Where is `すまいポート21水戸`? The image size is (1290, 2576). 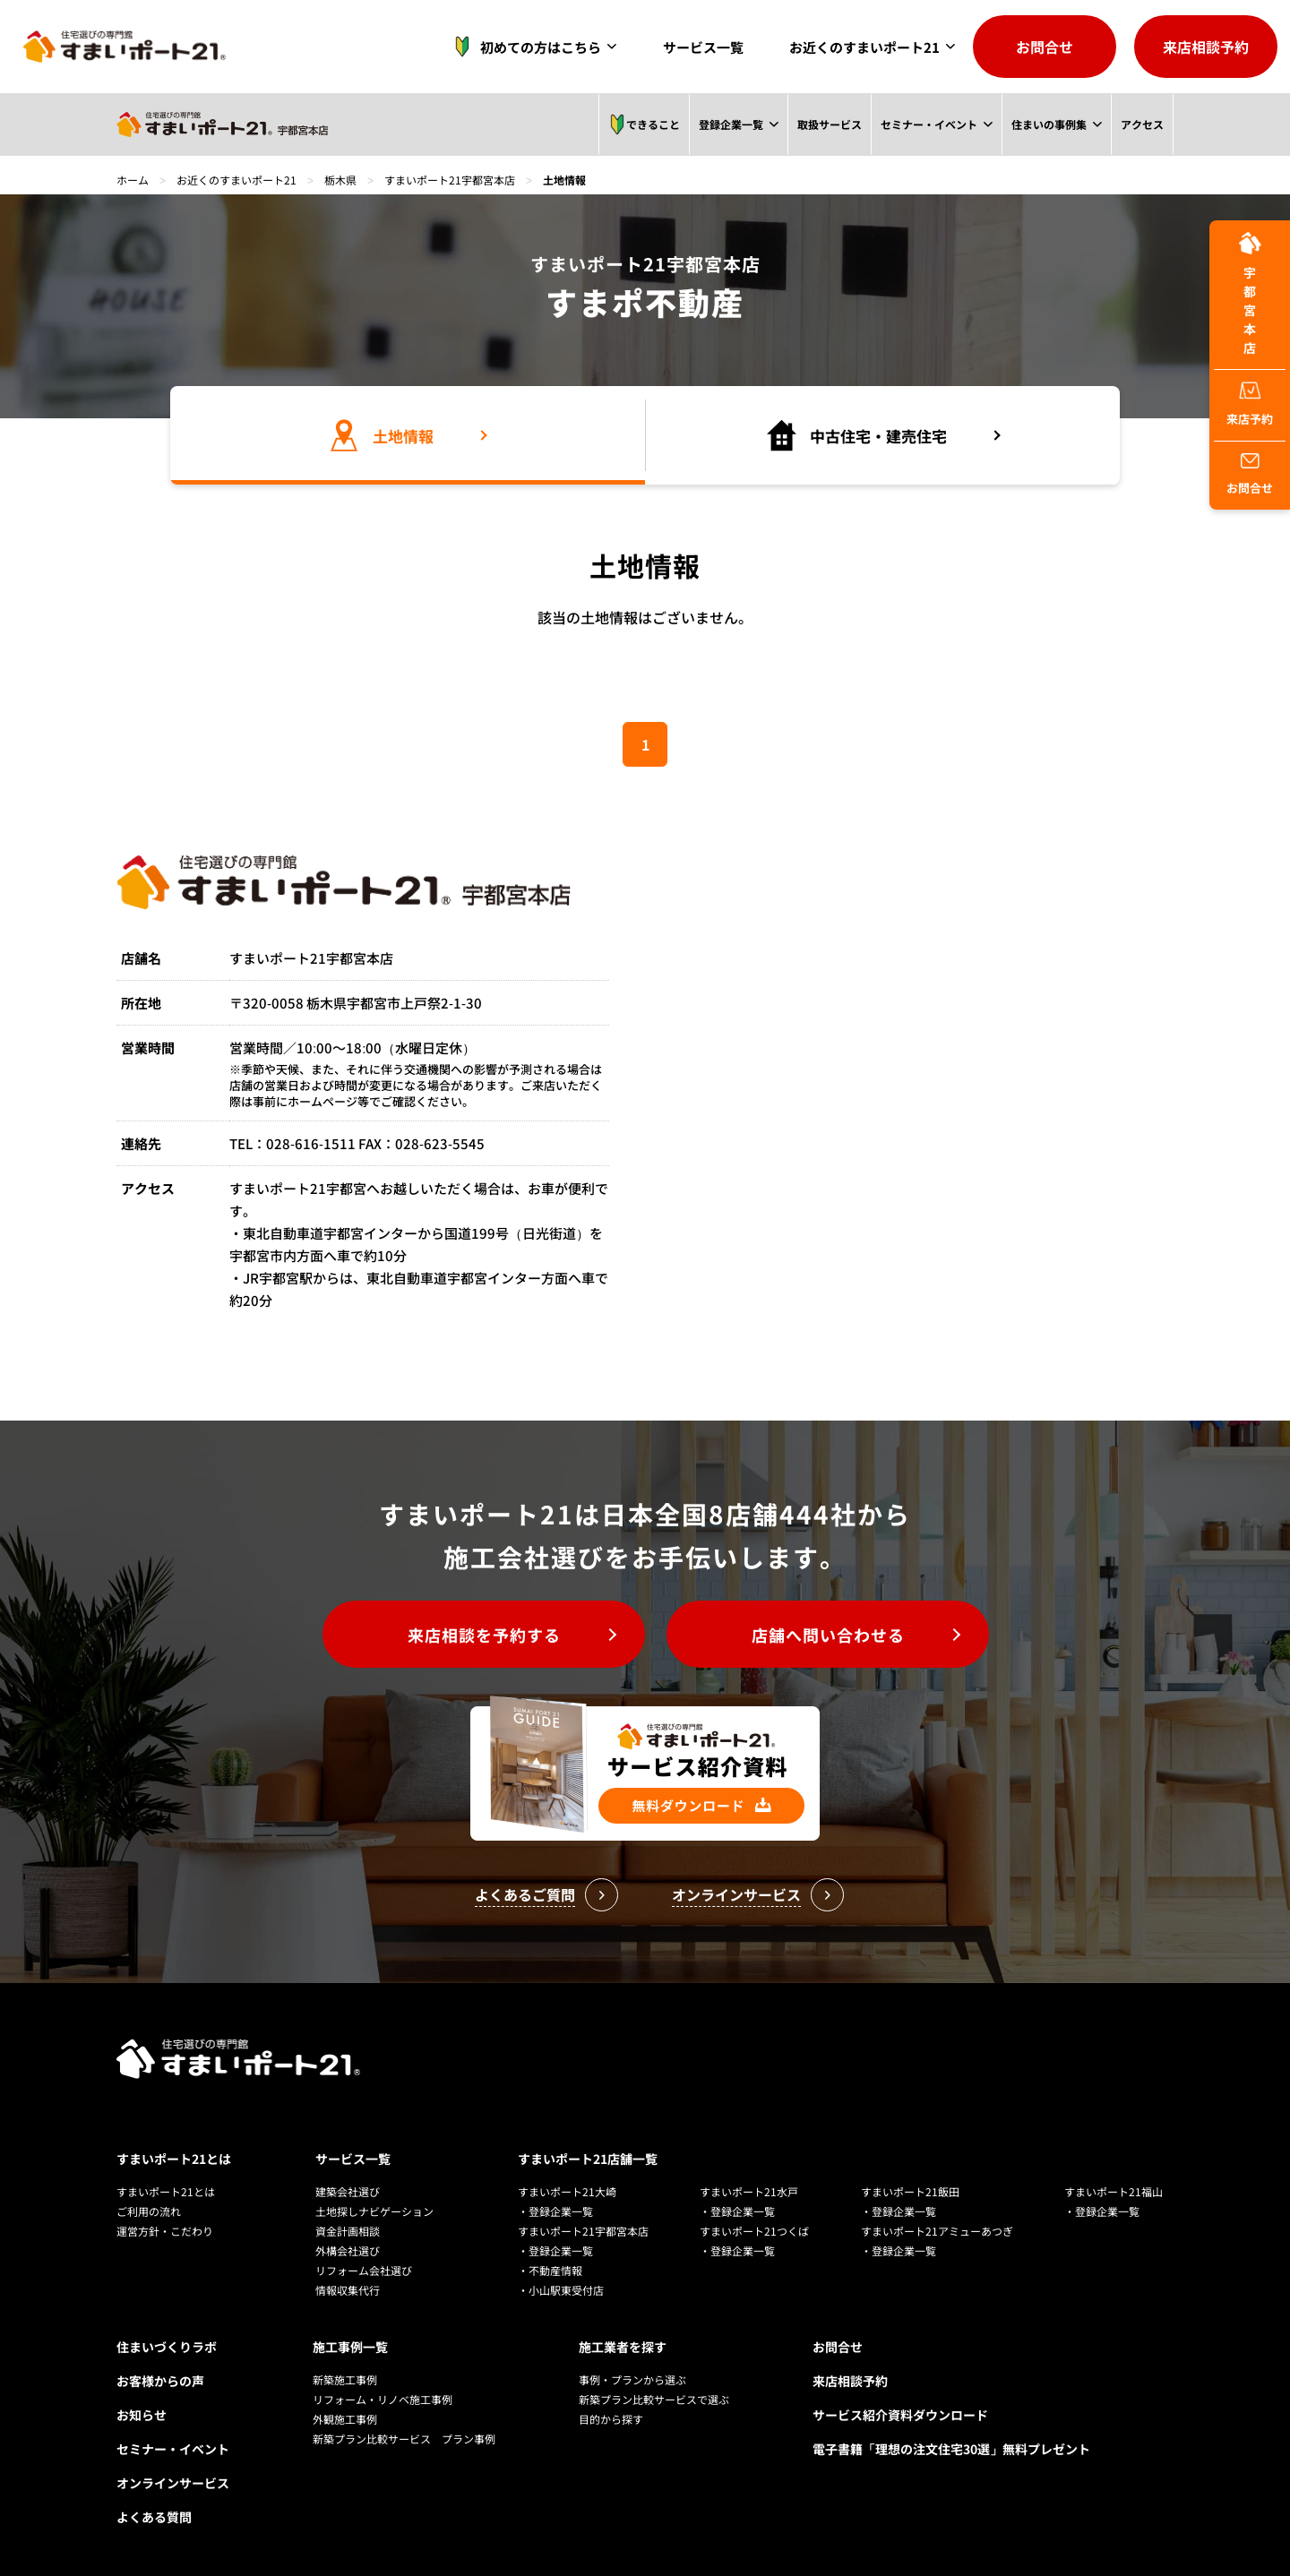 すまいポート21水戸 is located at coordinates (749, 2191).